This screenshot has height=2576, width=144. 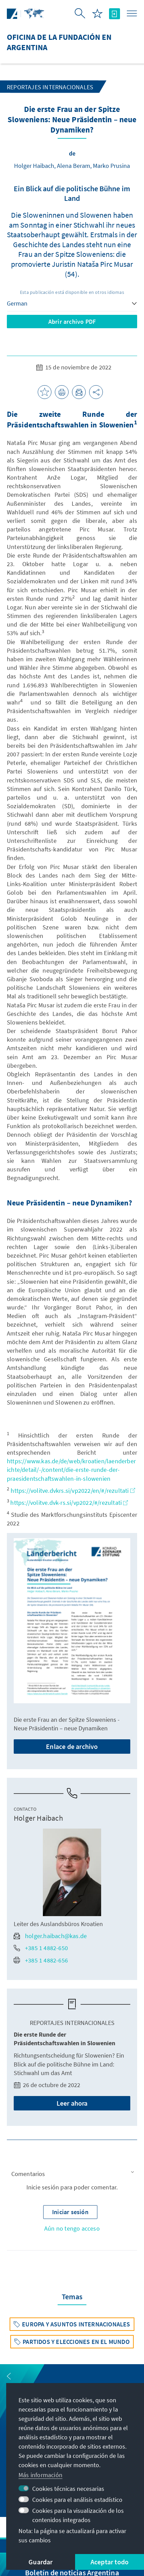 What do you see at coordinates (73, 1491) in the screenshot?
I see `https://volitve.dvkrs.si/vp2022/en/#/rezultati` at bounding box center [73, 1491].